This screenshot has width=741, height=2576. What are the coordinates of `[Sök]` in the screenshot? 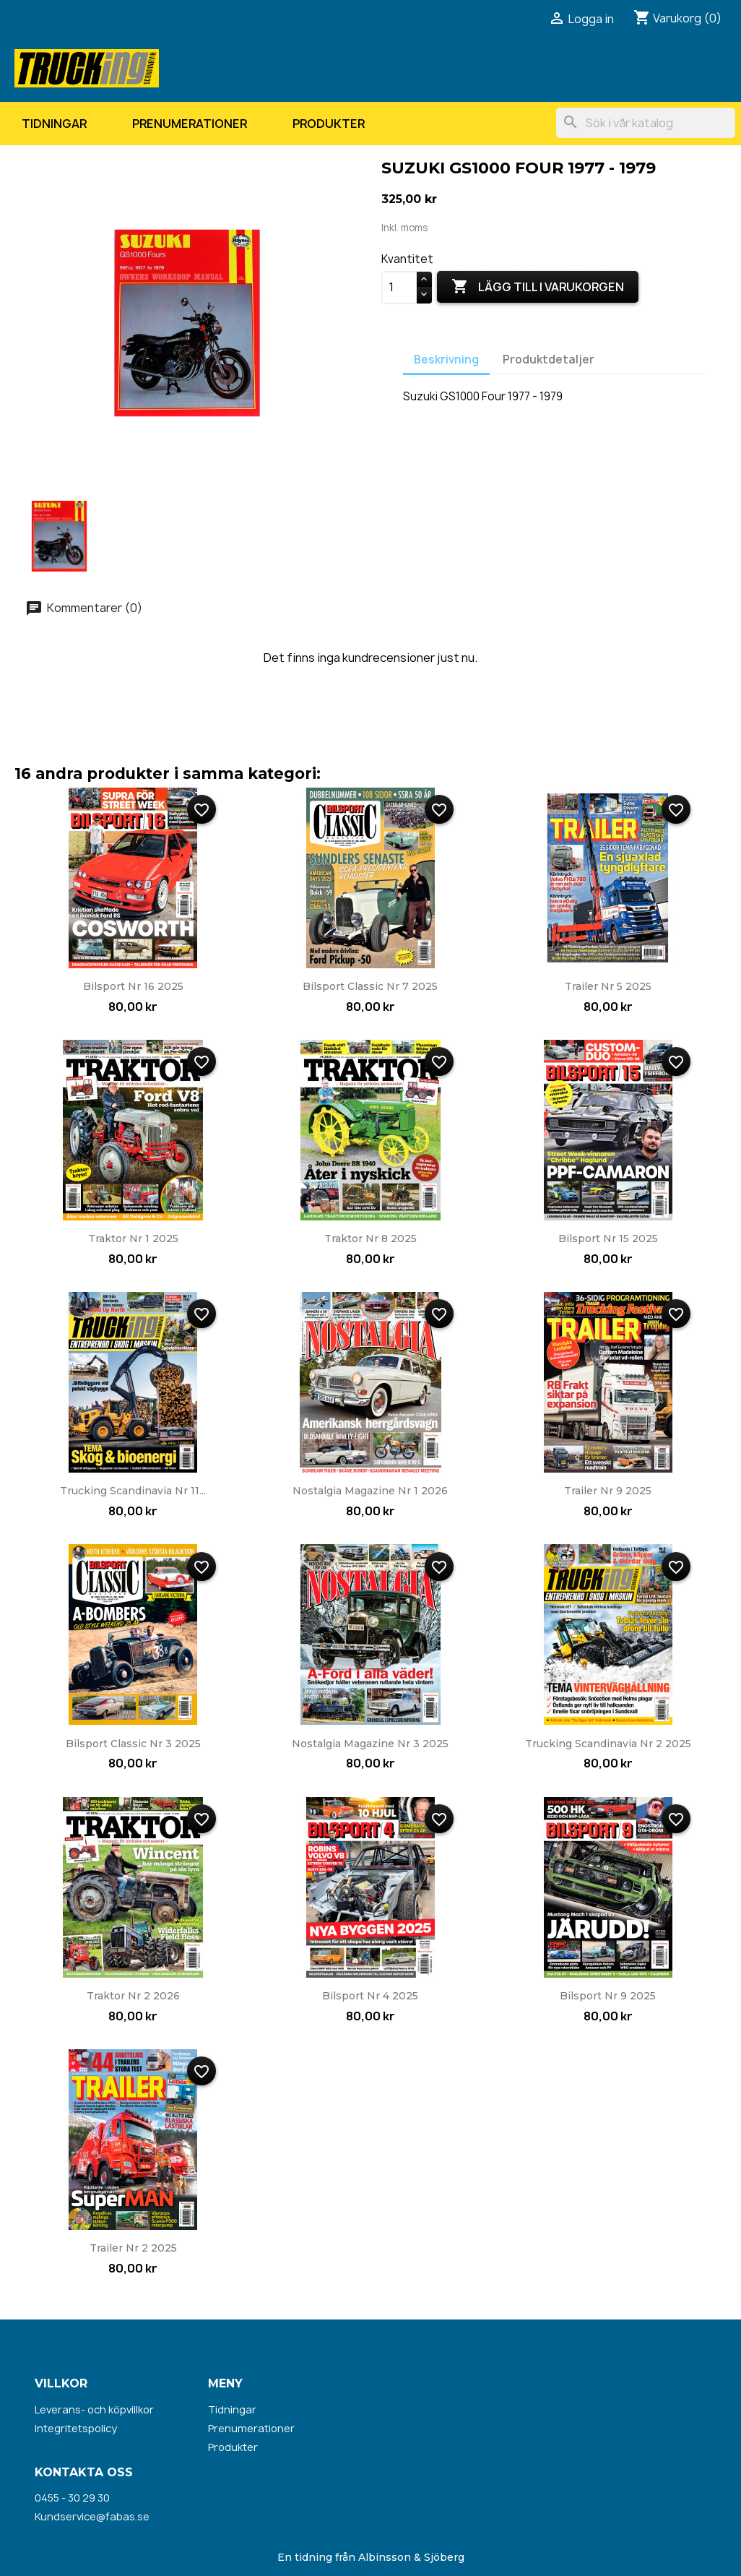 It's located at (645, 123).